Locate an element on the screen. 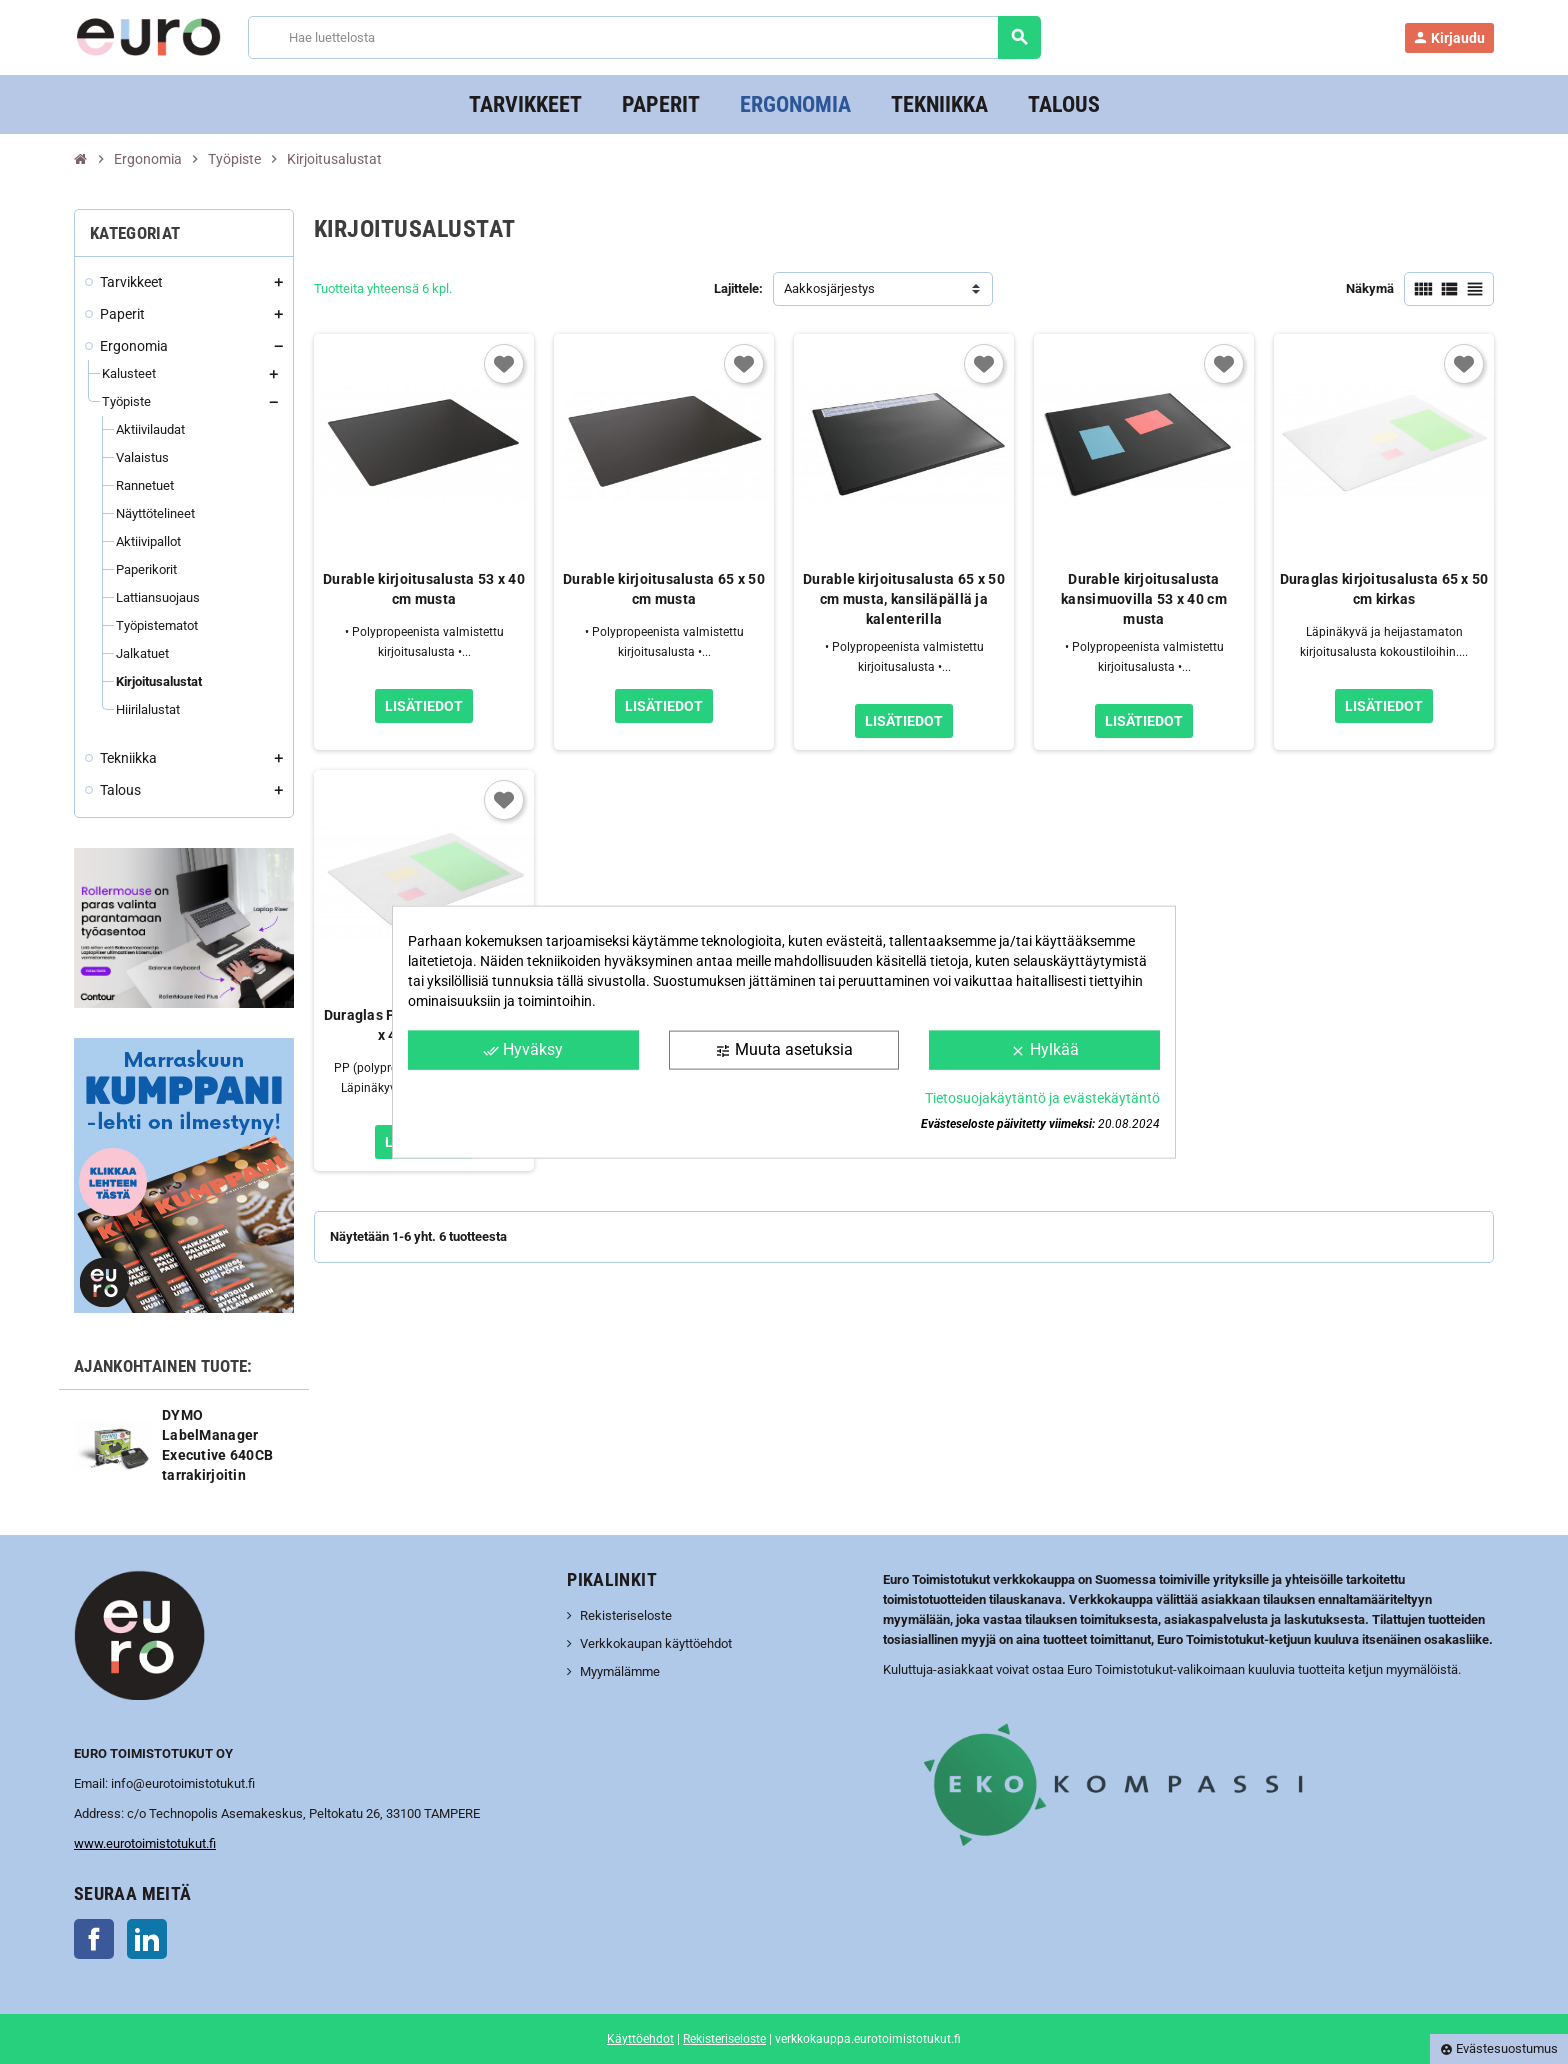  Rekisteriseloste is located at coordinates (626, 1615).